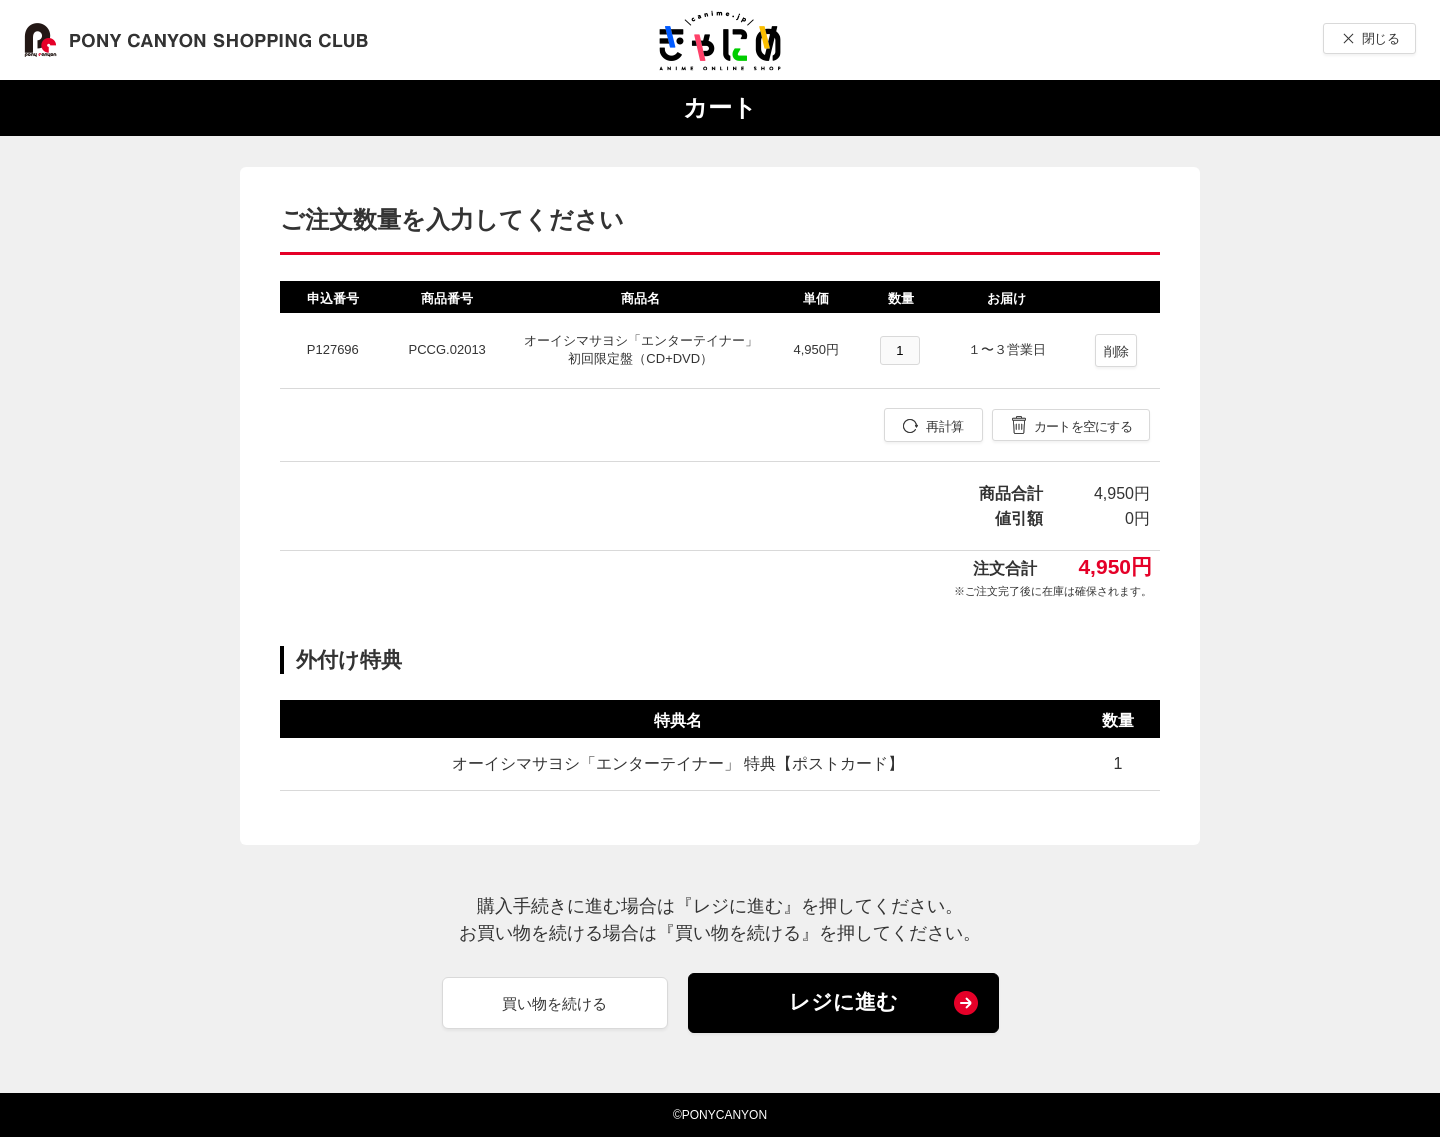  What do you see at coordinates (1116, 351) in the screenshot?
I see `削除` at bounding box center [1116, 351].